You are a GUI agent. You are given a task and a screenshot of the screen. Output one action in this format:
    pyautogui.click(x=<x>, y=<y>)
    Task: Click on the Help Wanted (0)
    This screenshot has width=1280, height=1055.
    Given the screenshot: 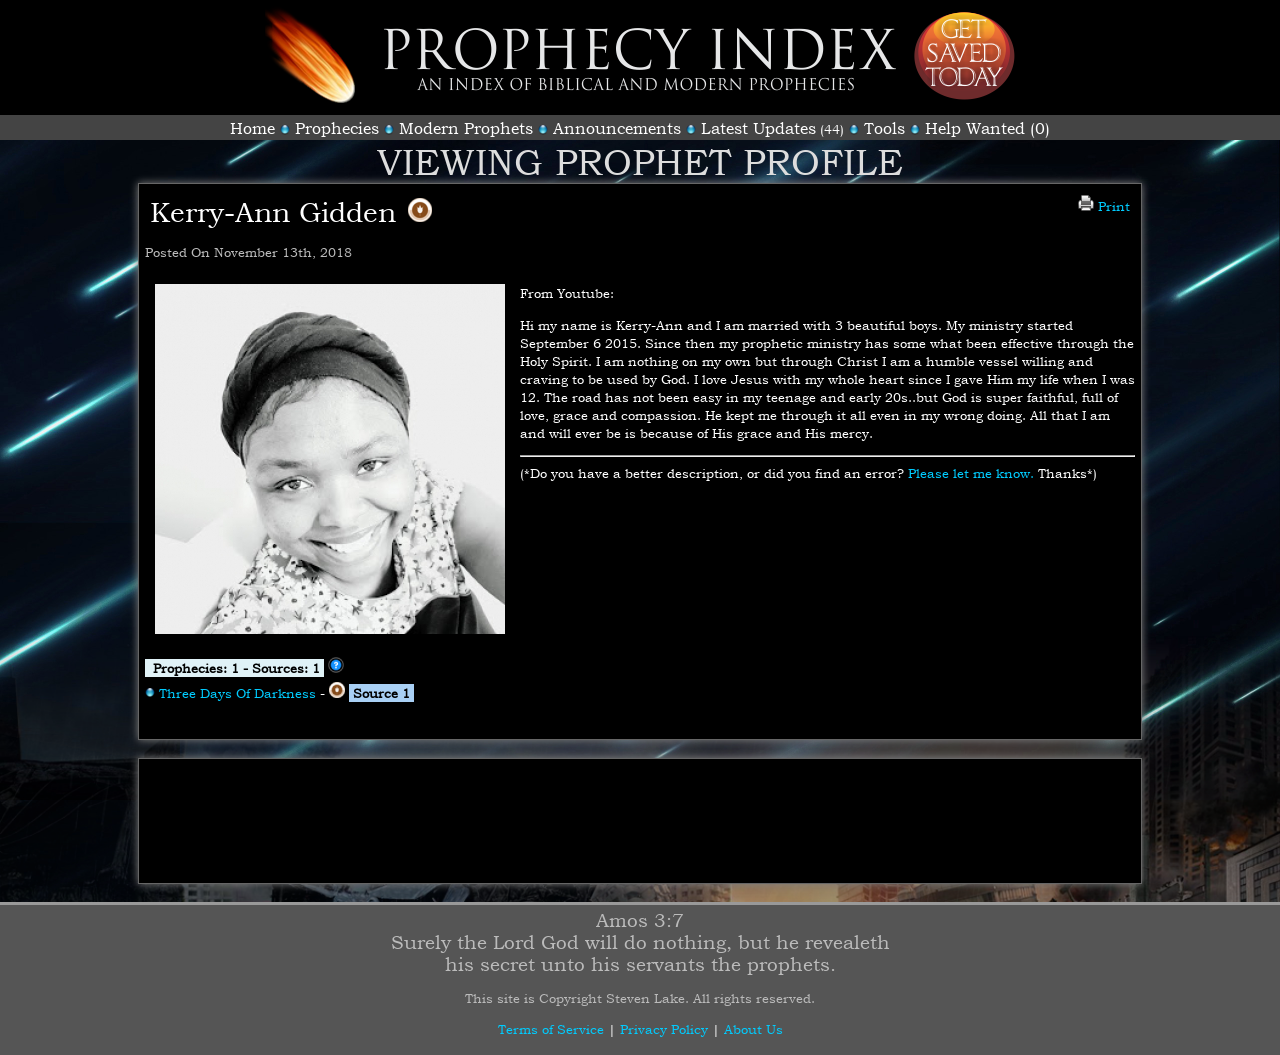 What is the action you would take?
    pyautogui.click(x=987, y=128)
    